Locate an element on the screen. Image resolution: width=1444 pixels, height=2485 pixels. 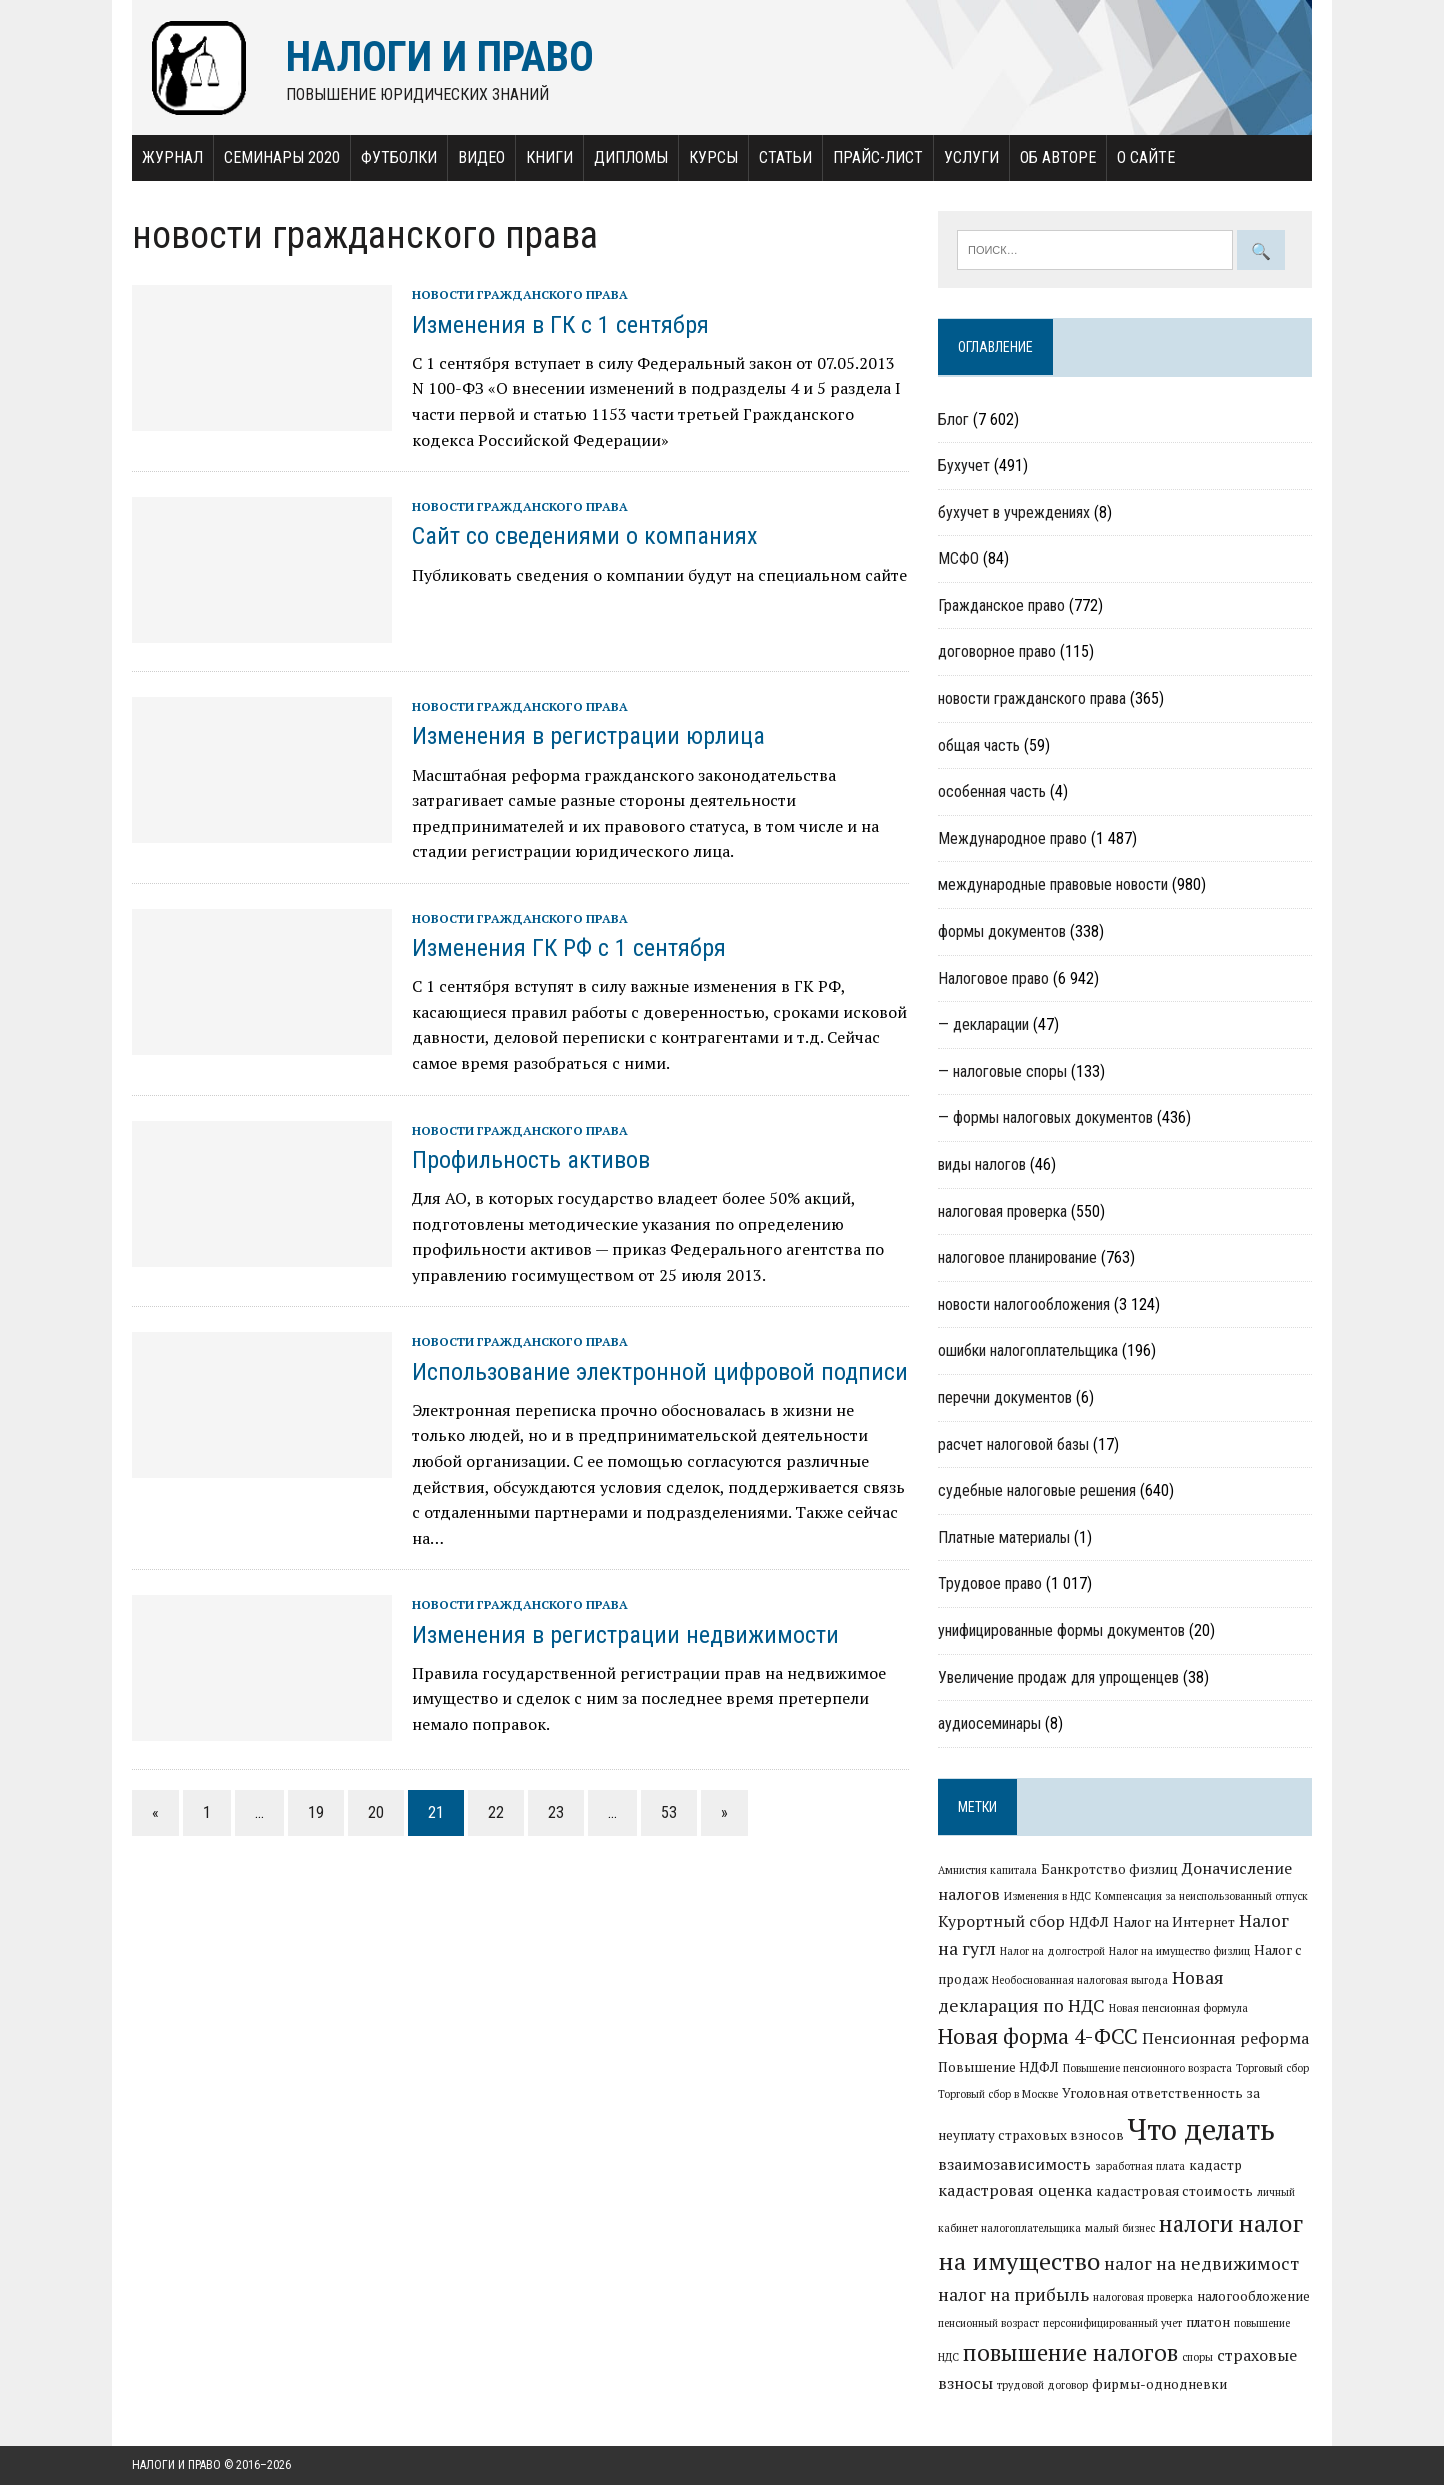
заработная плата is located at coordinates (1140, 2166).